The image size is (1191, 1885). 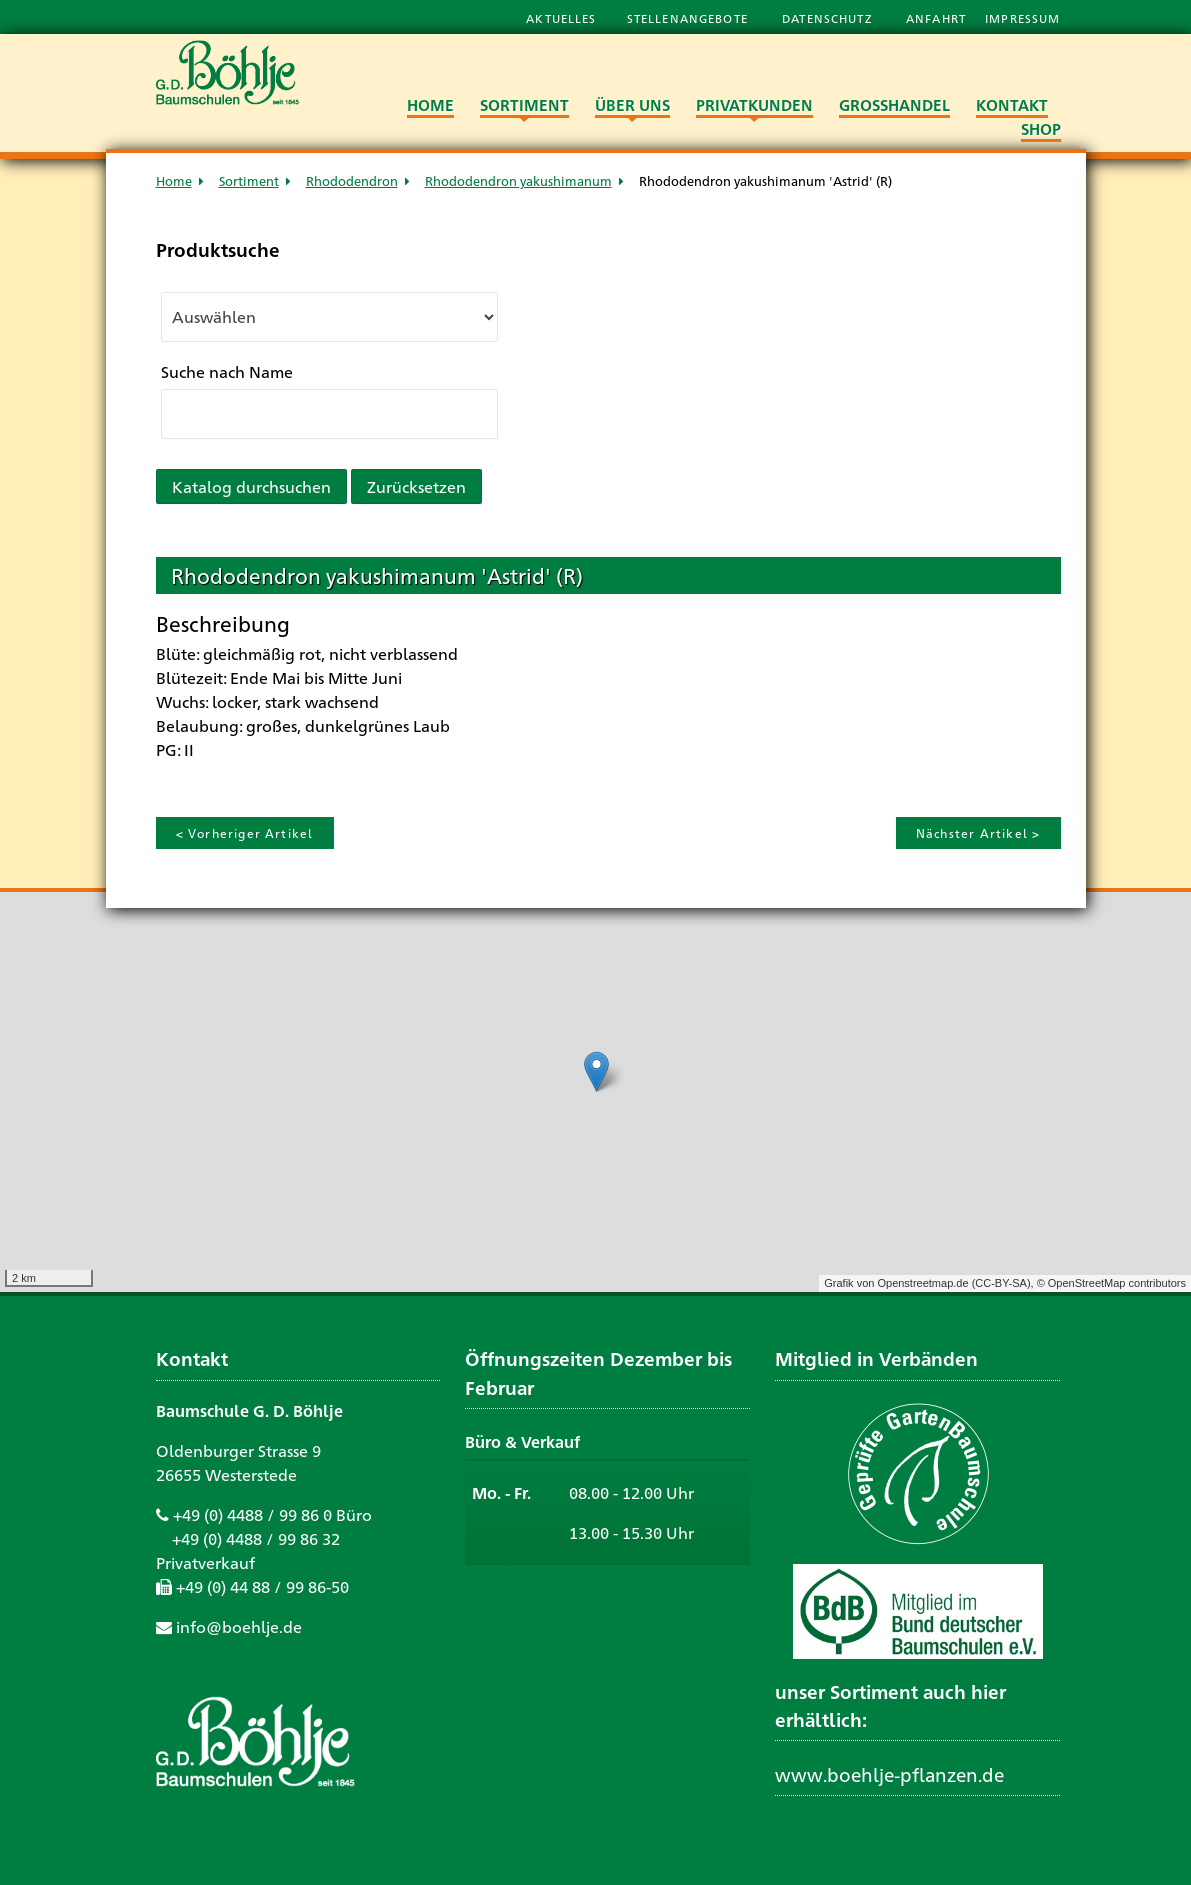 I want to click on Anfahrt, so click(x=938, y=18).